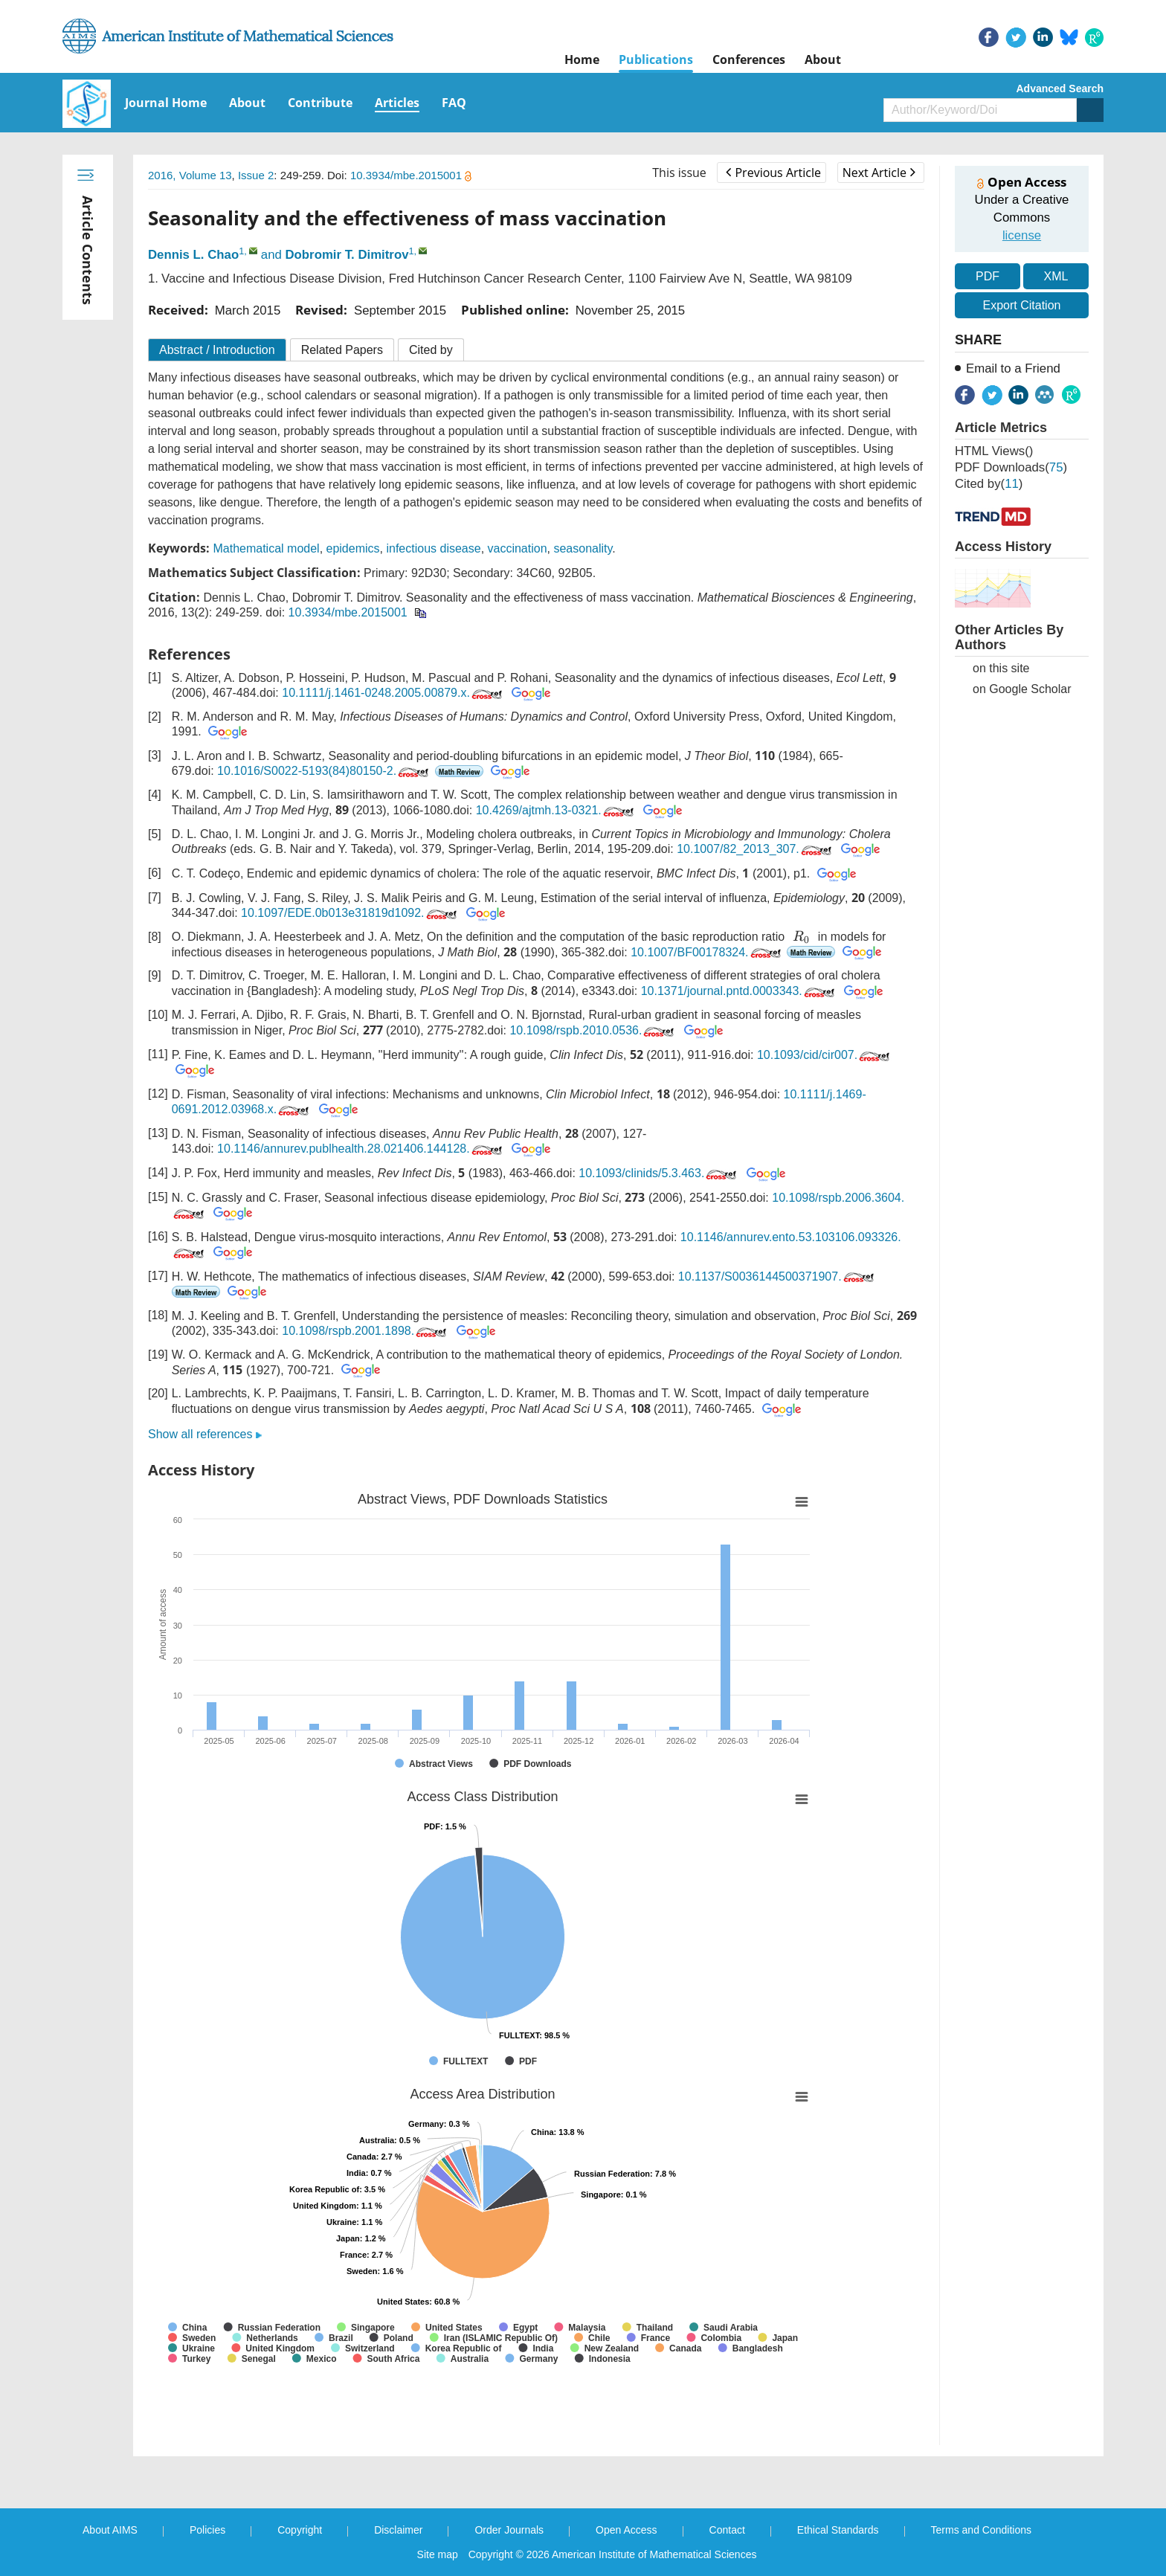 This screenshot has width=1166, height=2576. What do you see at coordinates (727, 2530) in the screenshot?
I see `Contact` at bounding box center [727, 2530].